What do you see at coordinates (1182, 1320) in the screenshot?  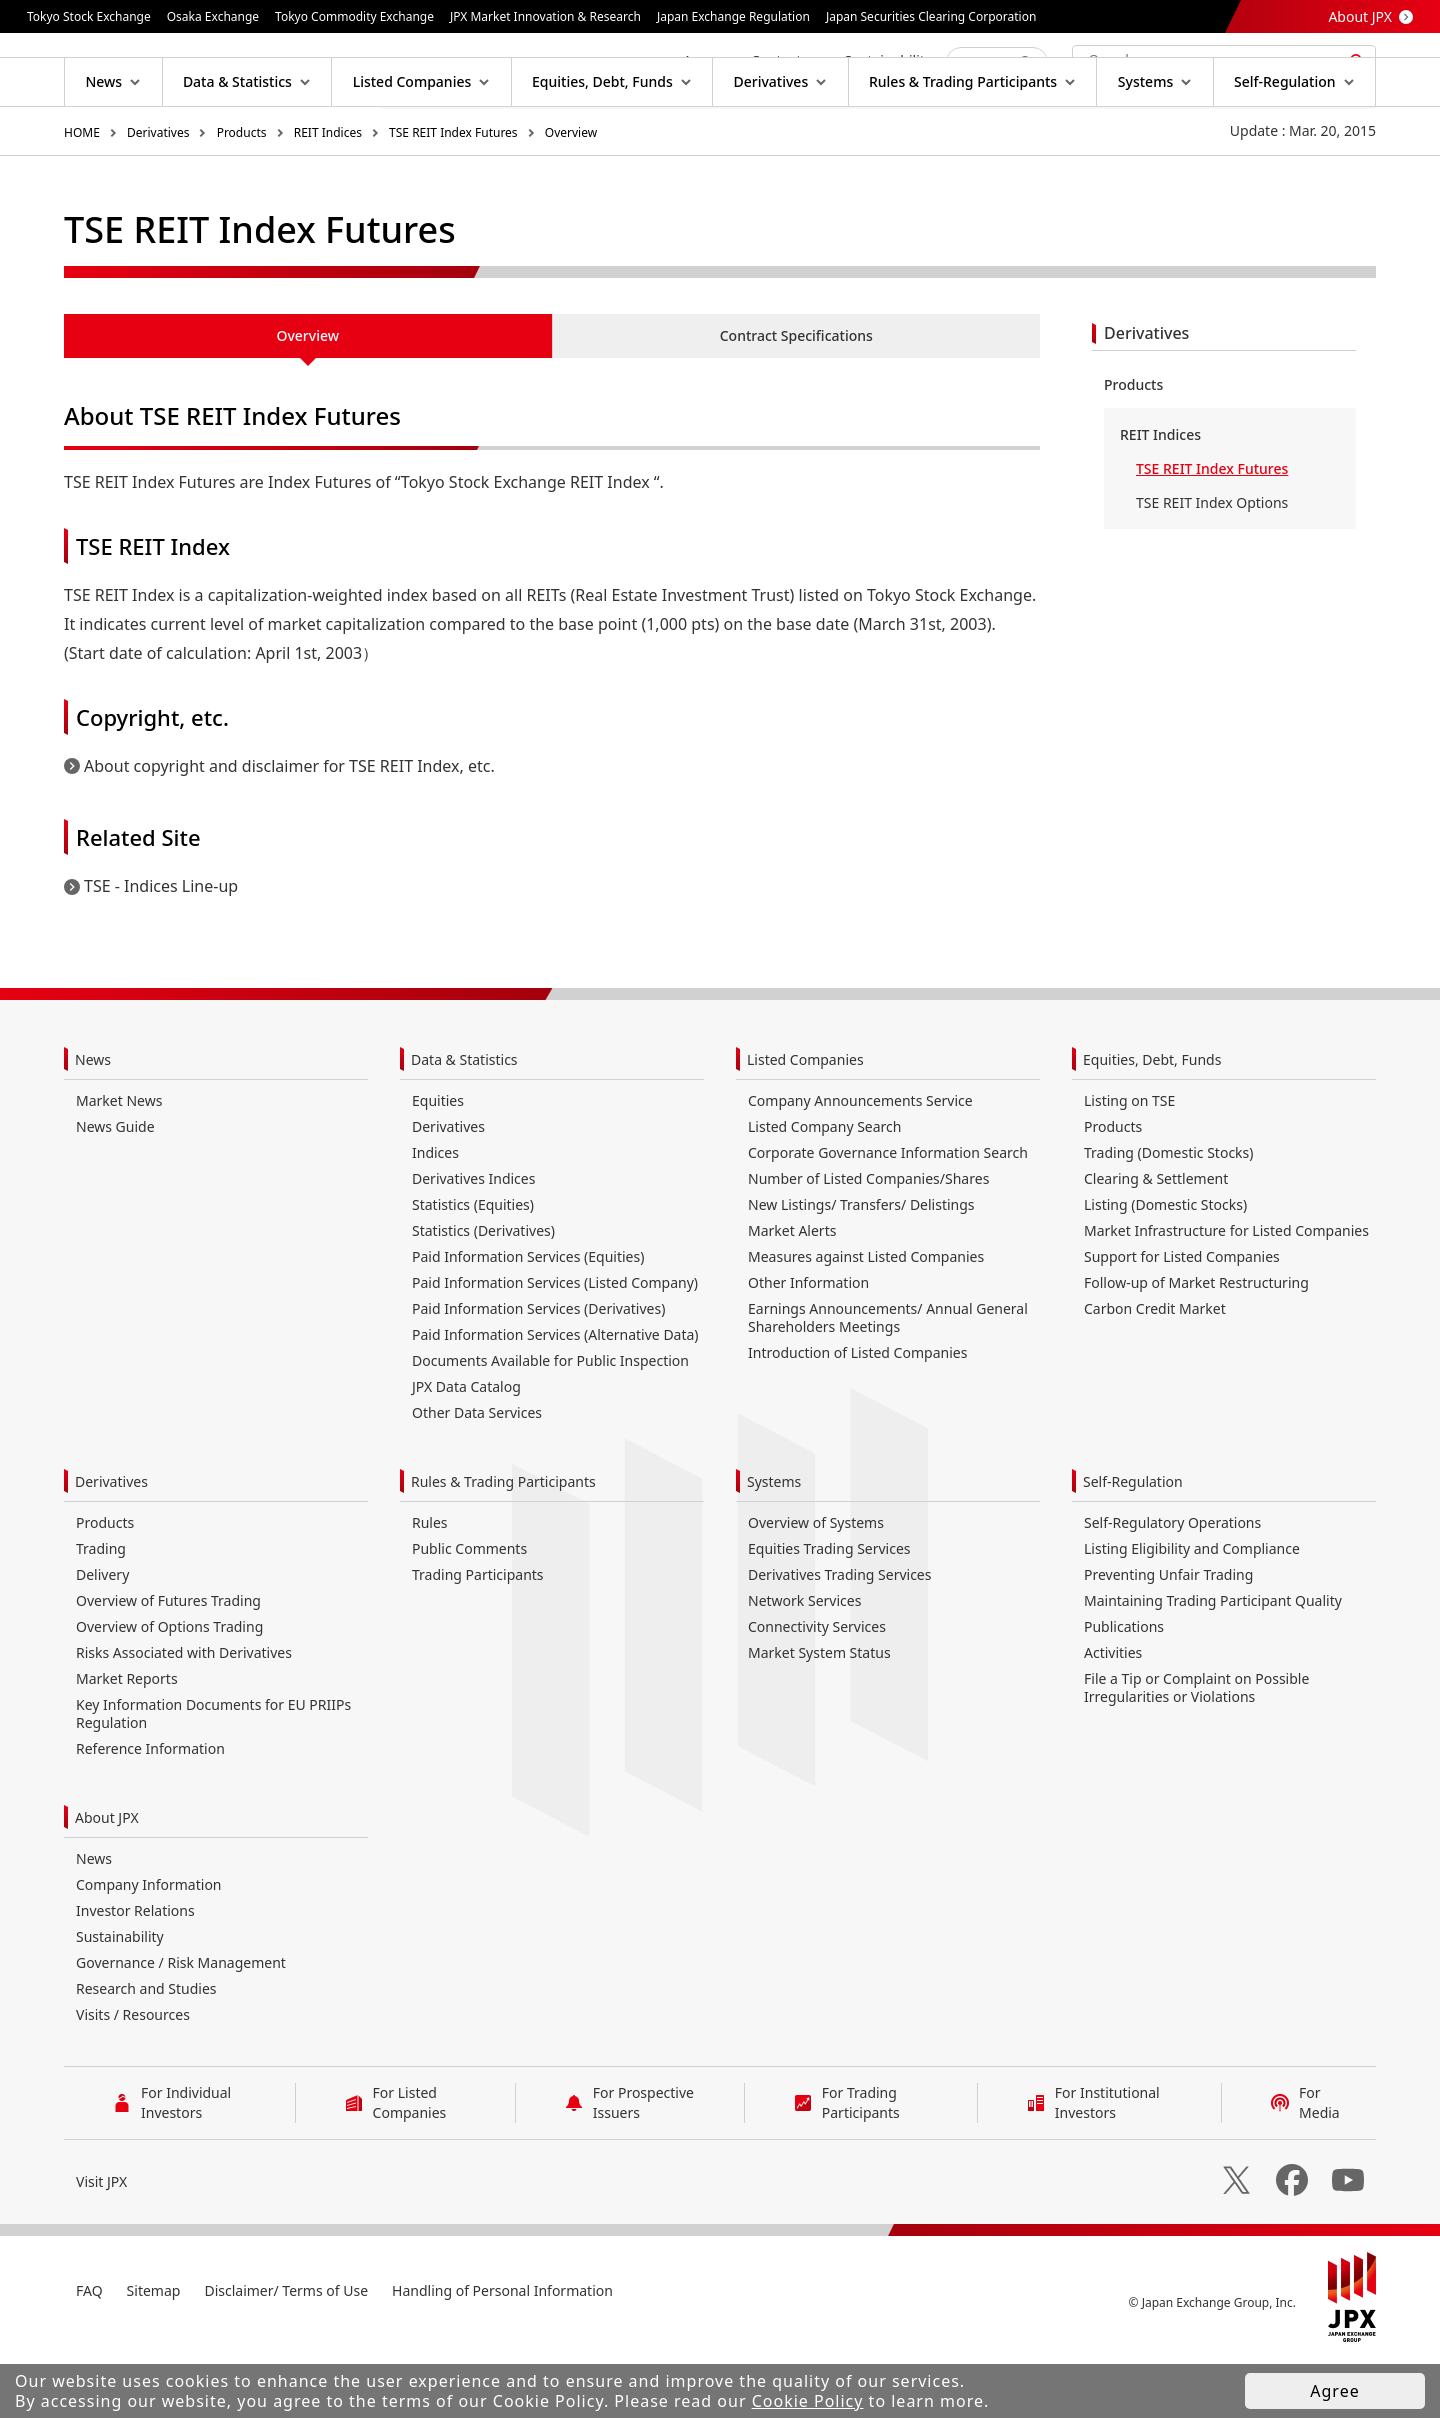 I see `Support for Listed Companies` at bounding box center [1182, 1320].